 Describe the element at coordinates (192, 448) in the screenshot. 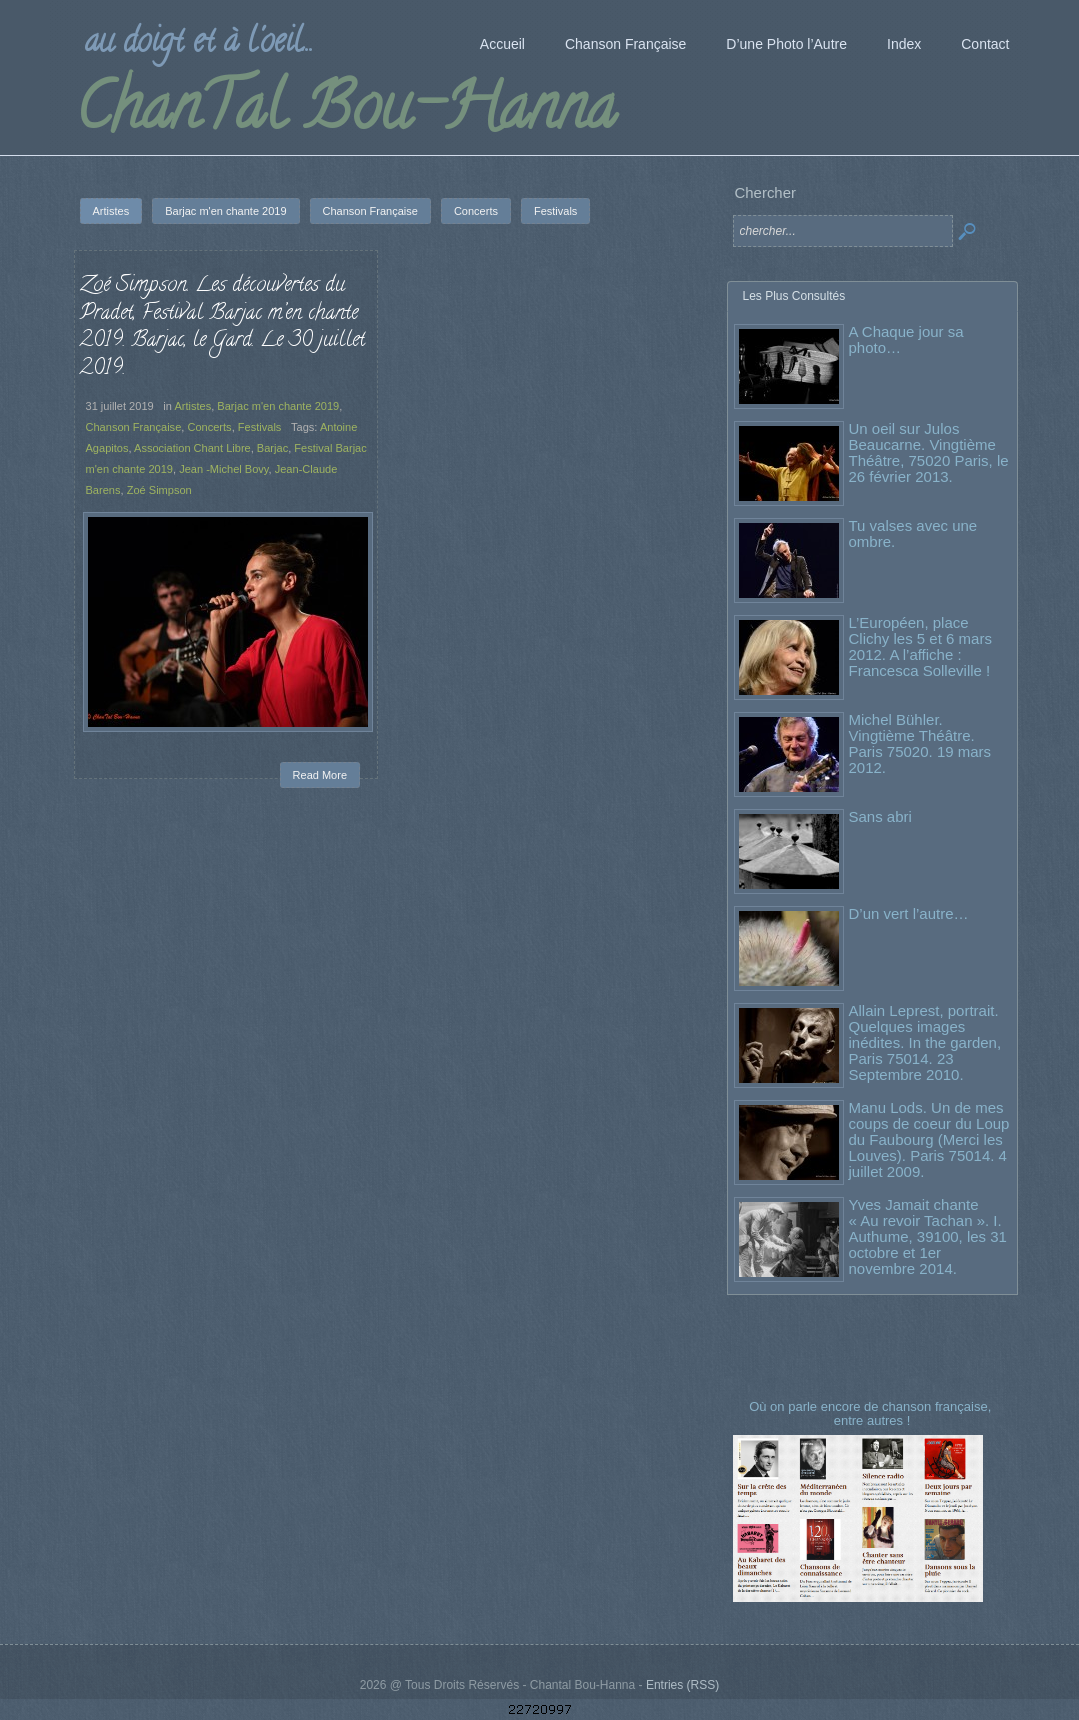

I see `Association Chant Libre` at that location.